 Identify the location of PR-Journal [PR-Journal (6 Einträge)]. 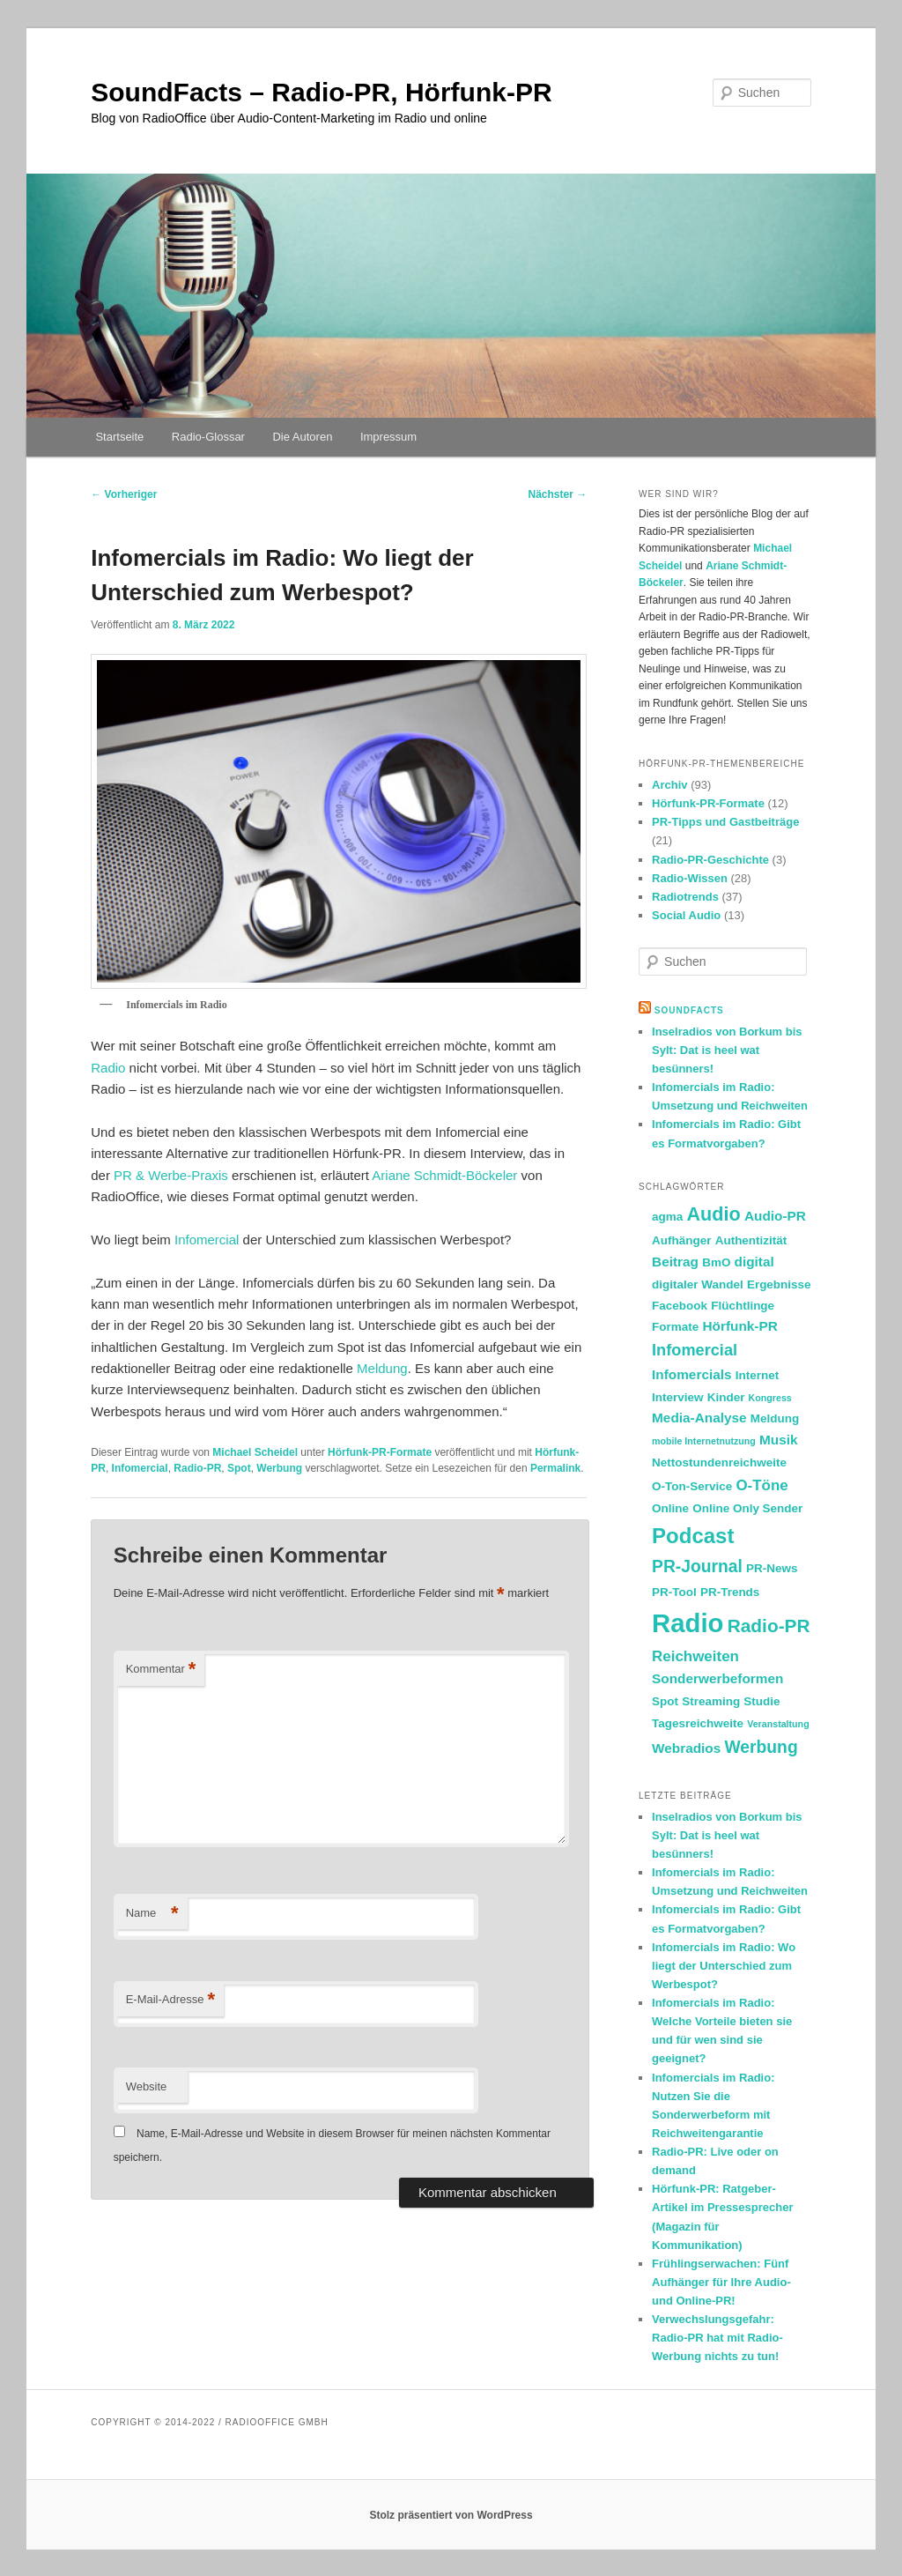
(697, 1566).